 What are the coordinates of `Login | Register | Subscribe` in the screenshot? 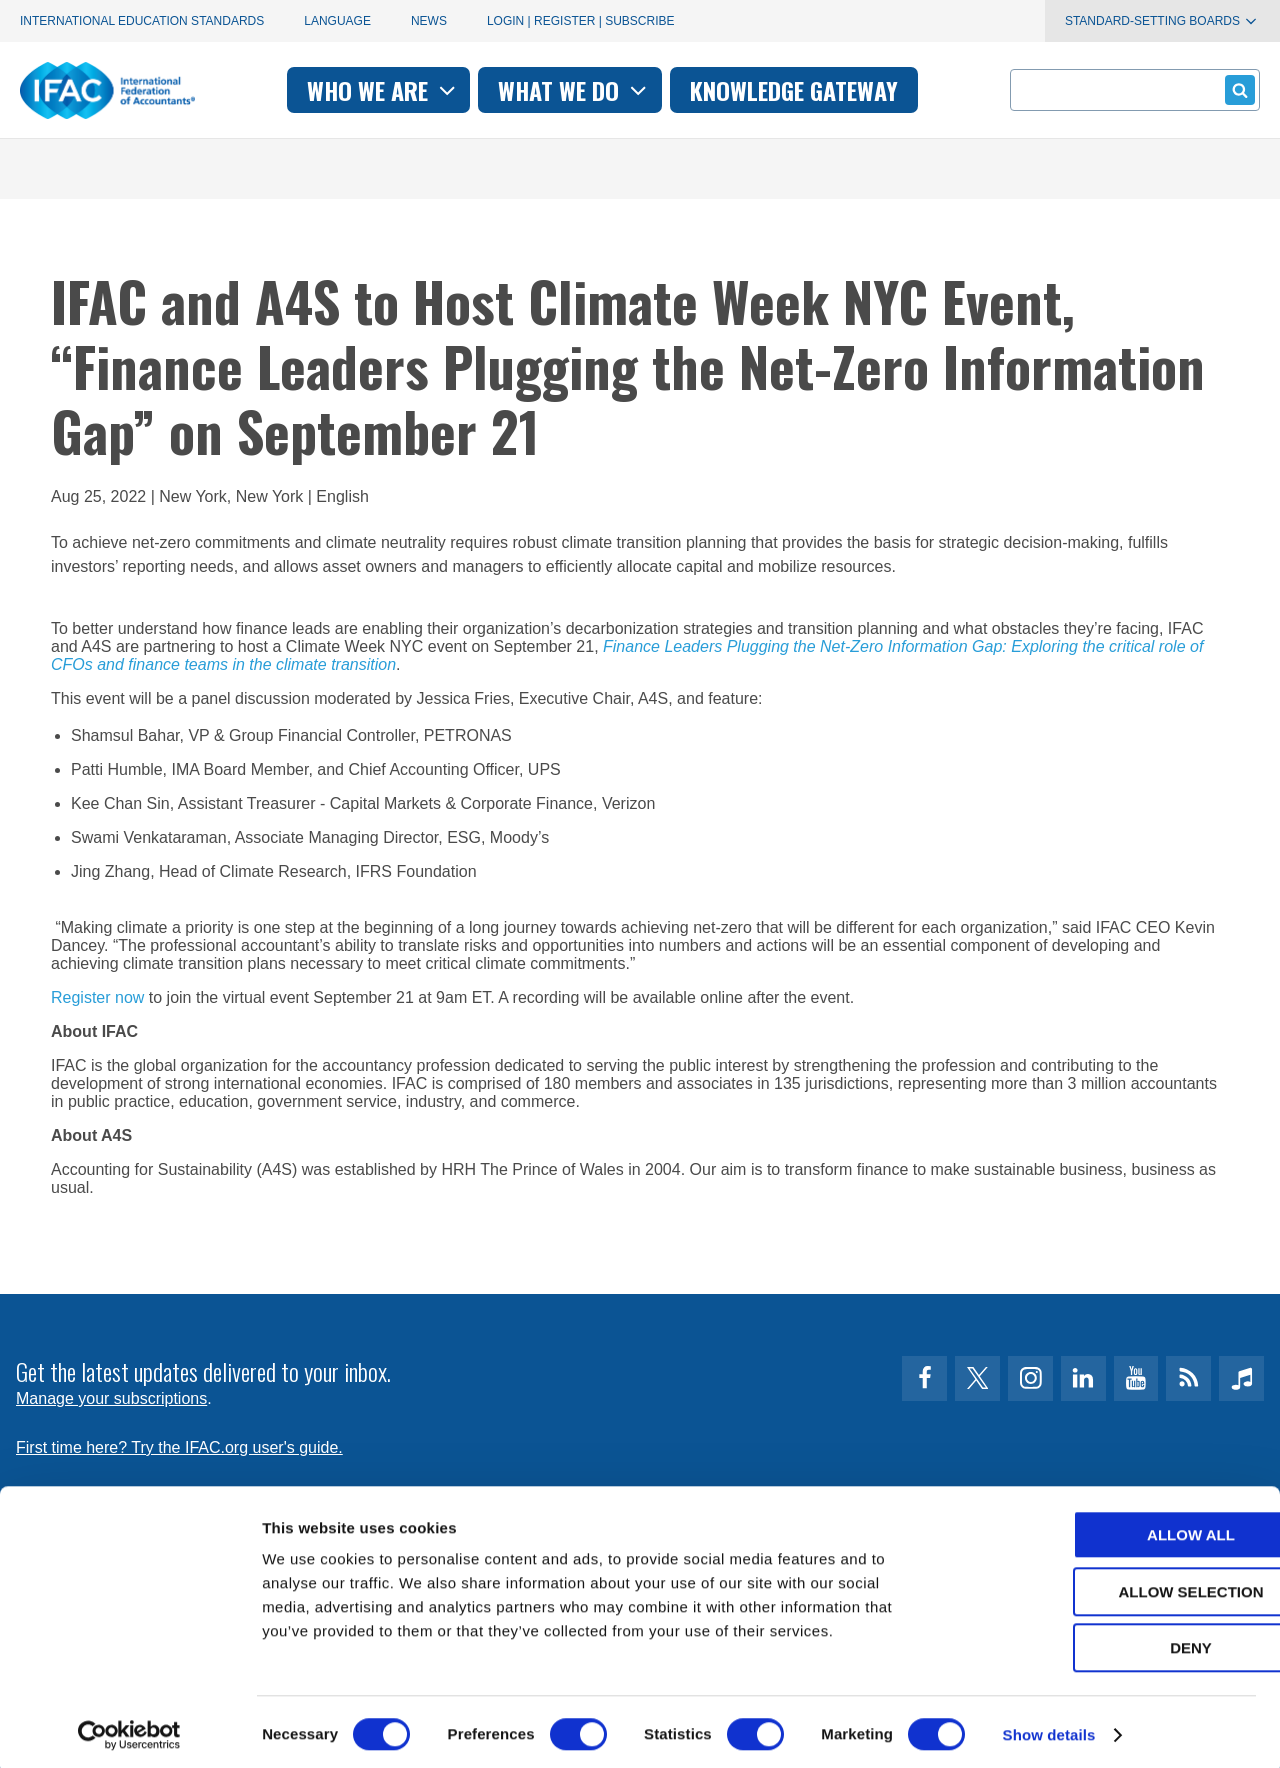 It's located at (581, 21).